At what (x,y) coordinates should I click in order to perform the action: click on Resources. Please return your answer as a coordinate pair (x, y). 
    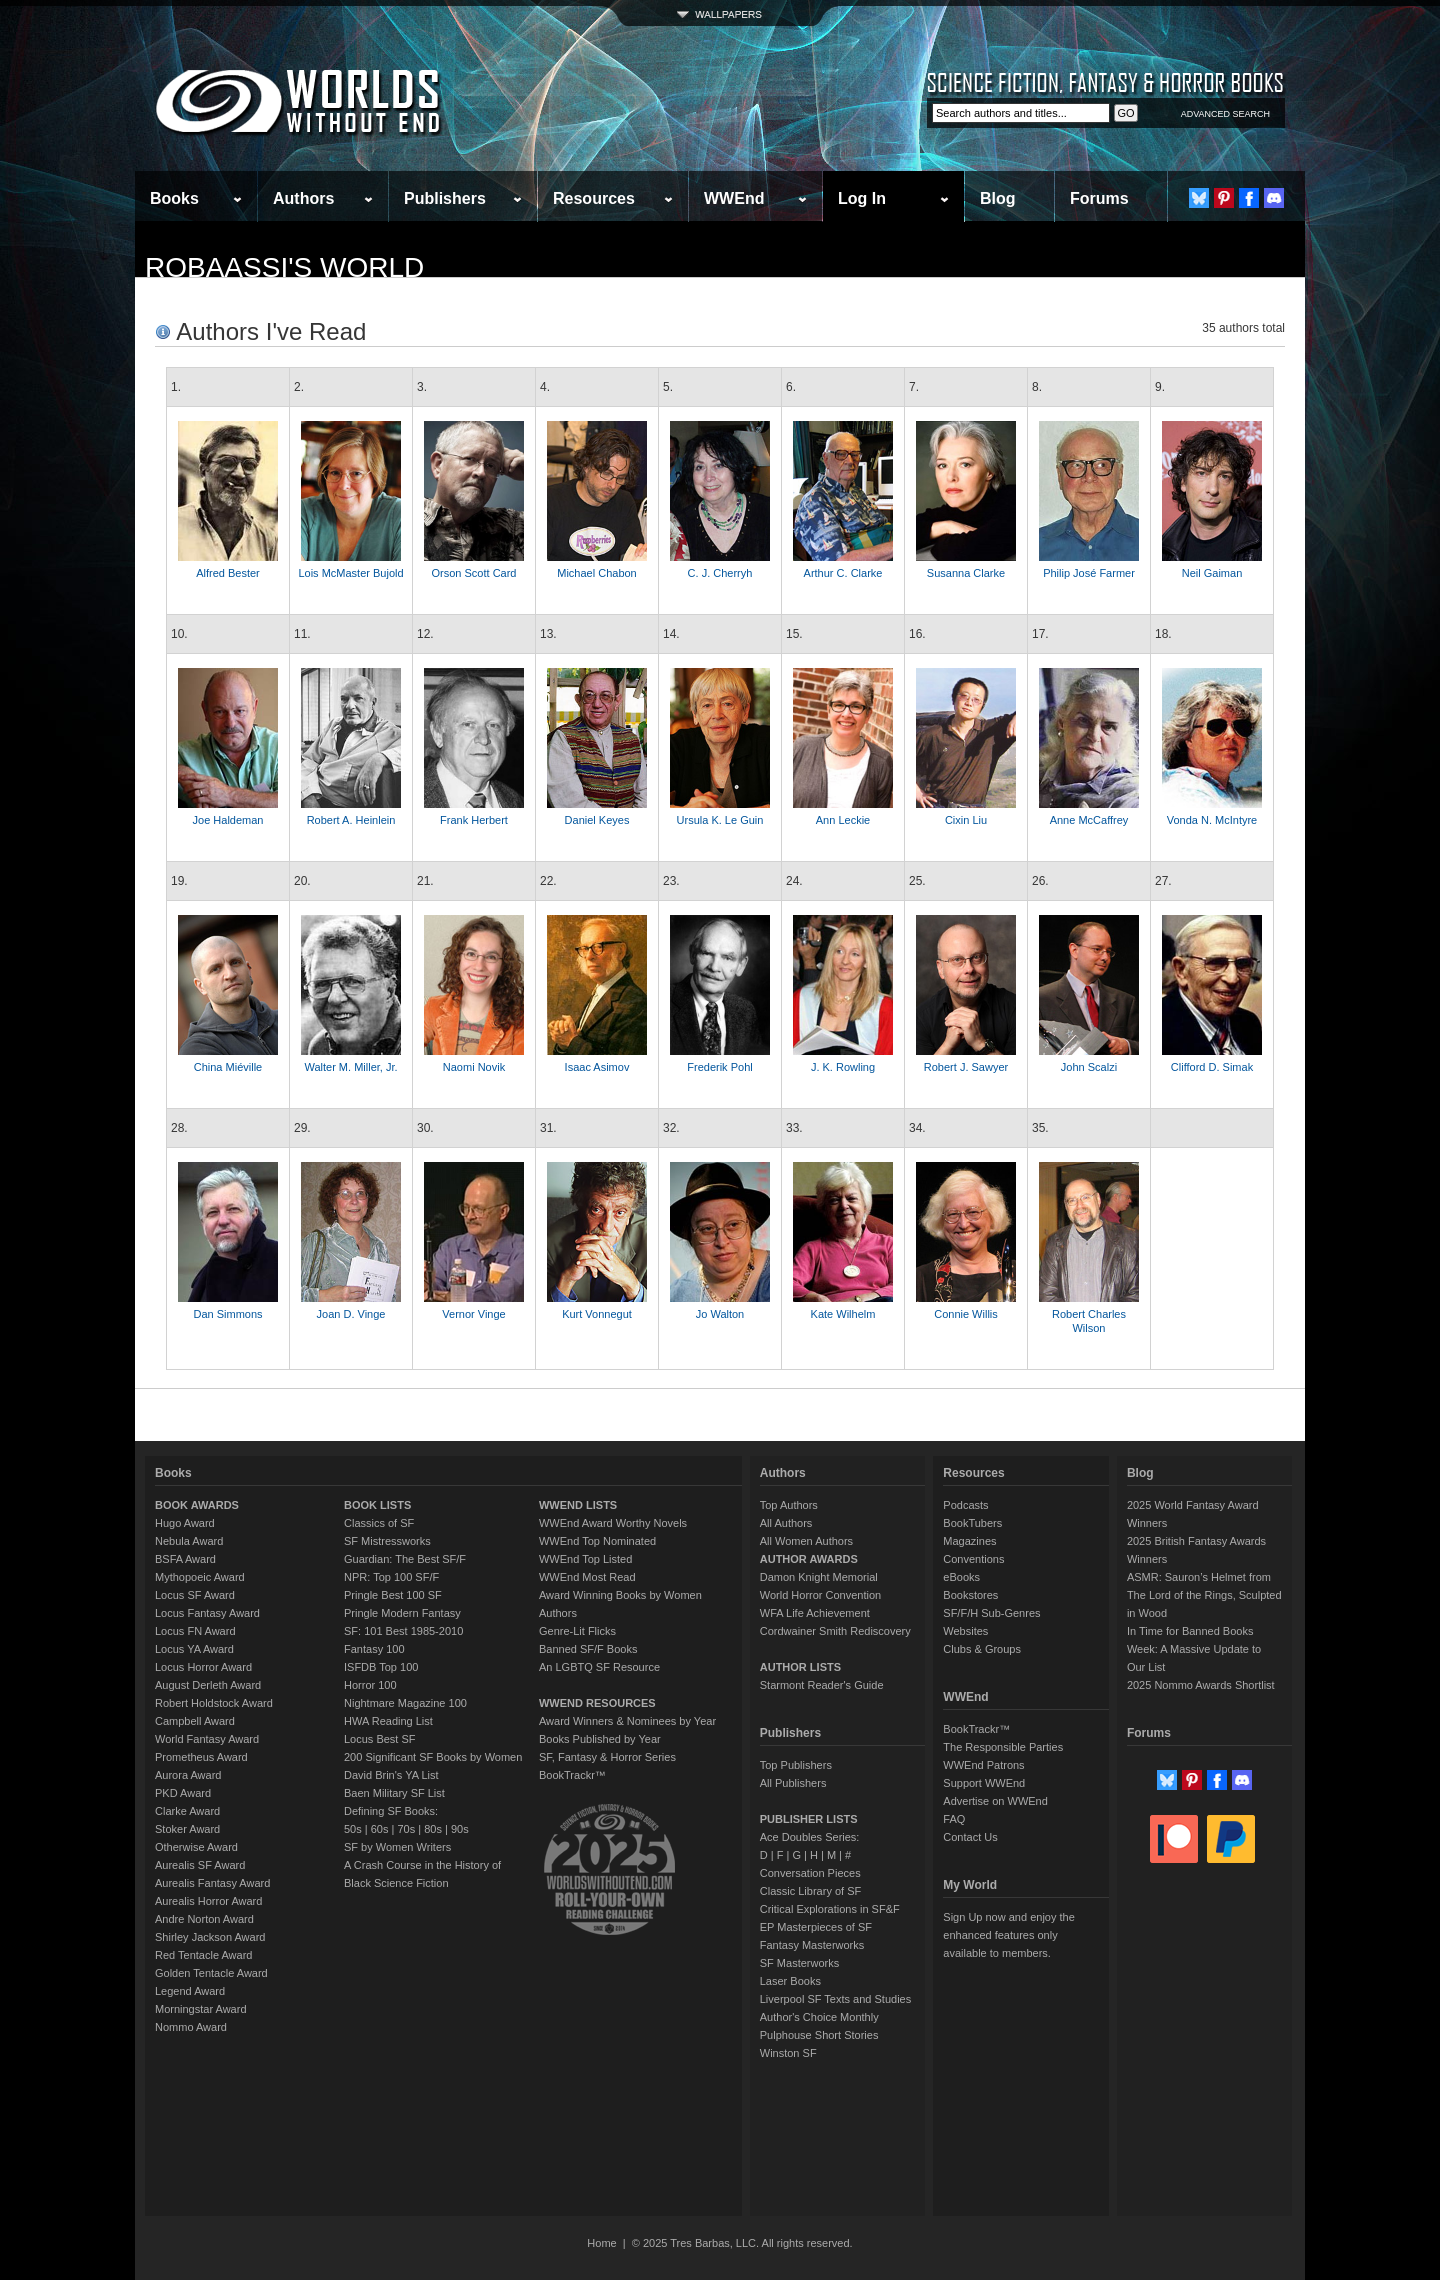
    Looking at the image, I should click on (594, 198).